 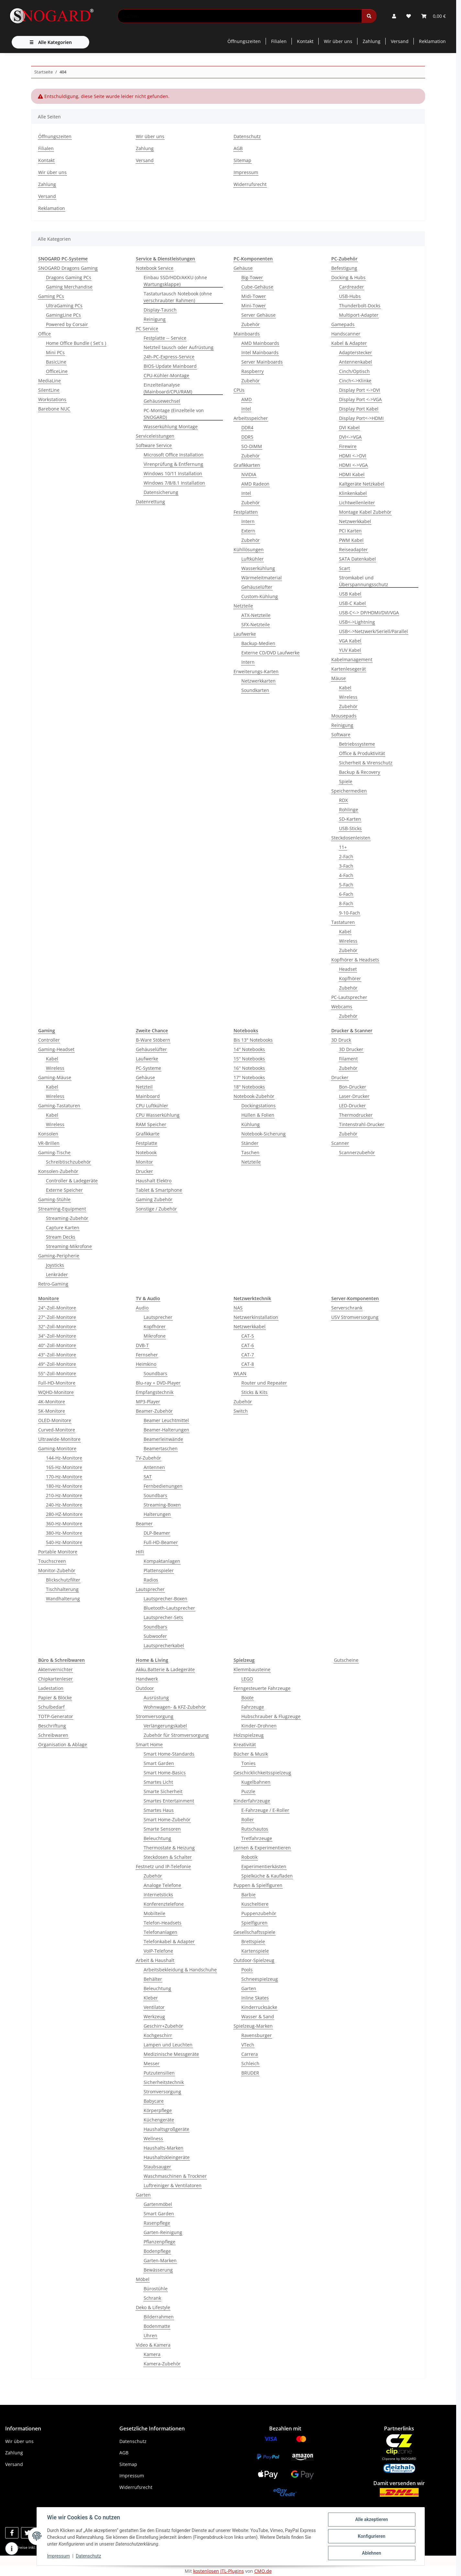 What do you see at coordinates (53, 1735) in the screenshot?
I see `Schreibwaren` at bounding box center [53, 1735].